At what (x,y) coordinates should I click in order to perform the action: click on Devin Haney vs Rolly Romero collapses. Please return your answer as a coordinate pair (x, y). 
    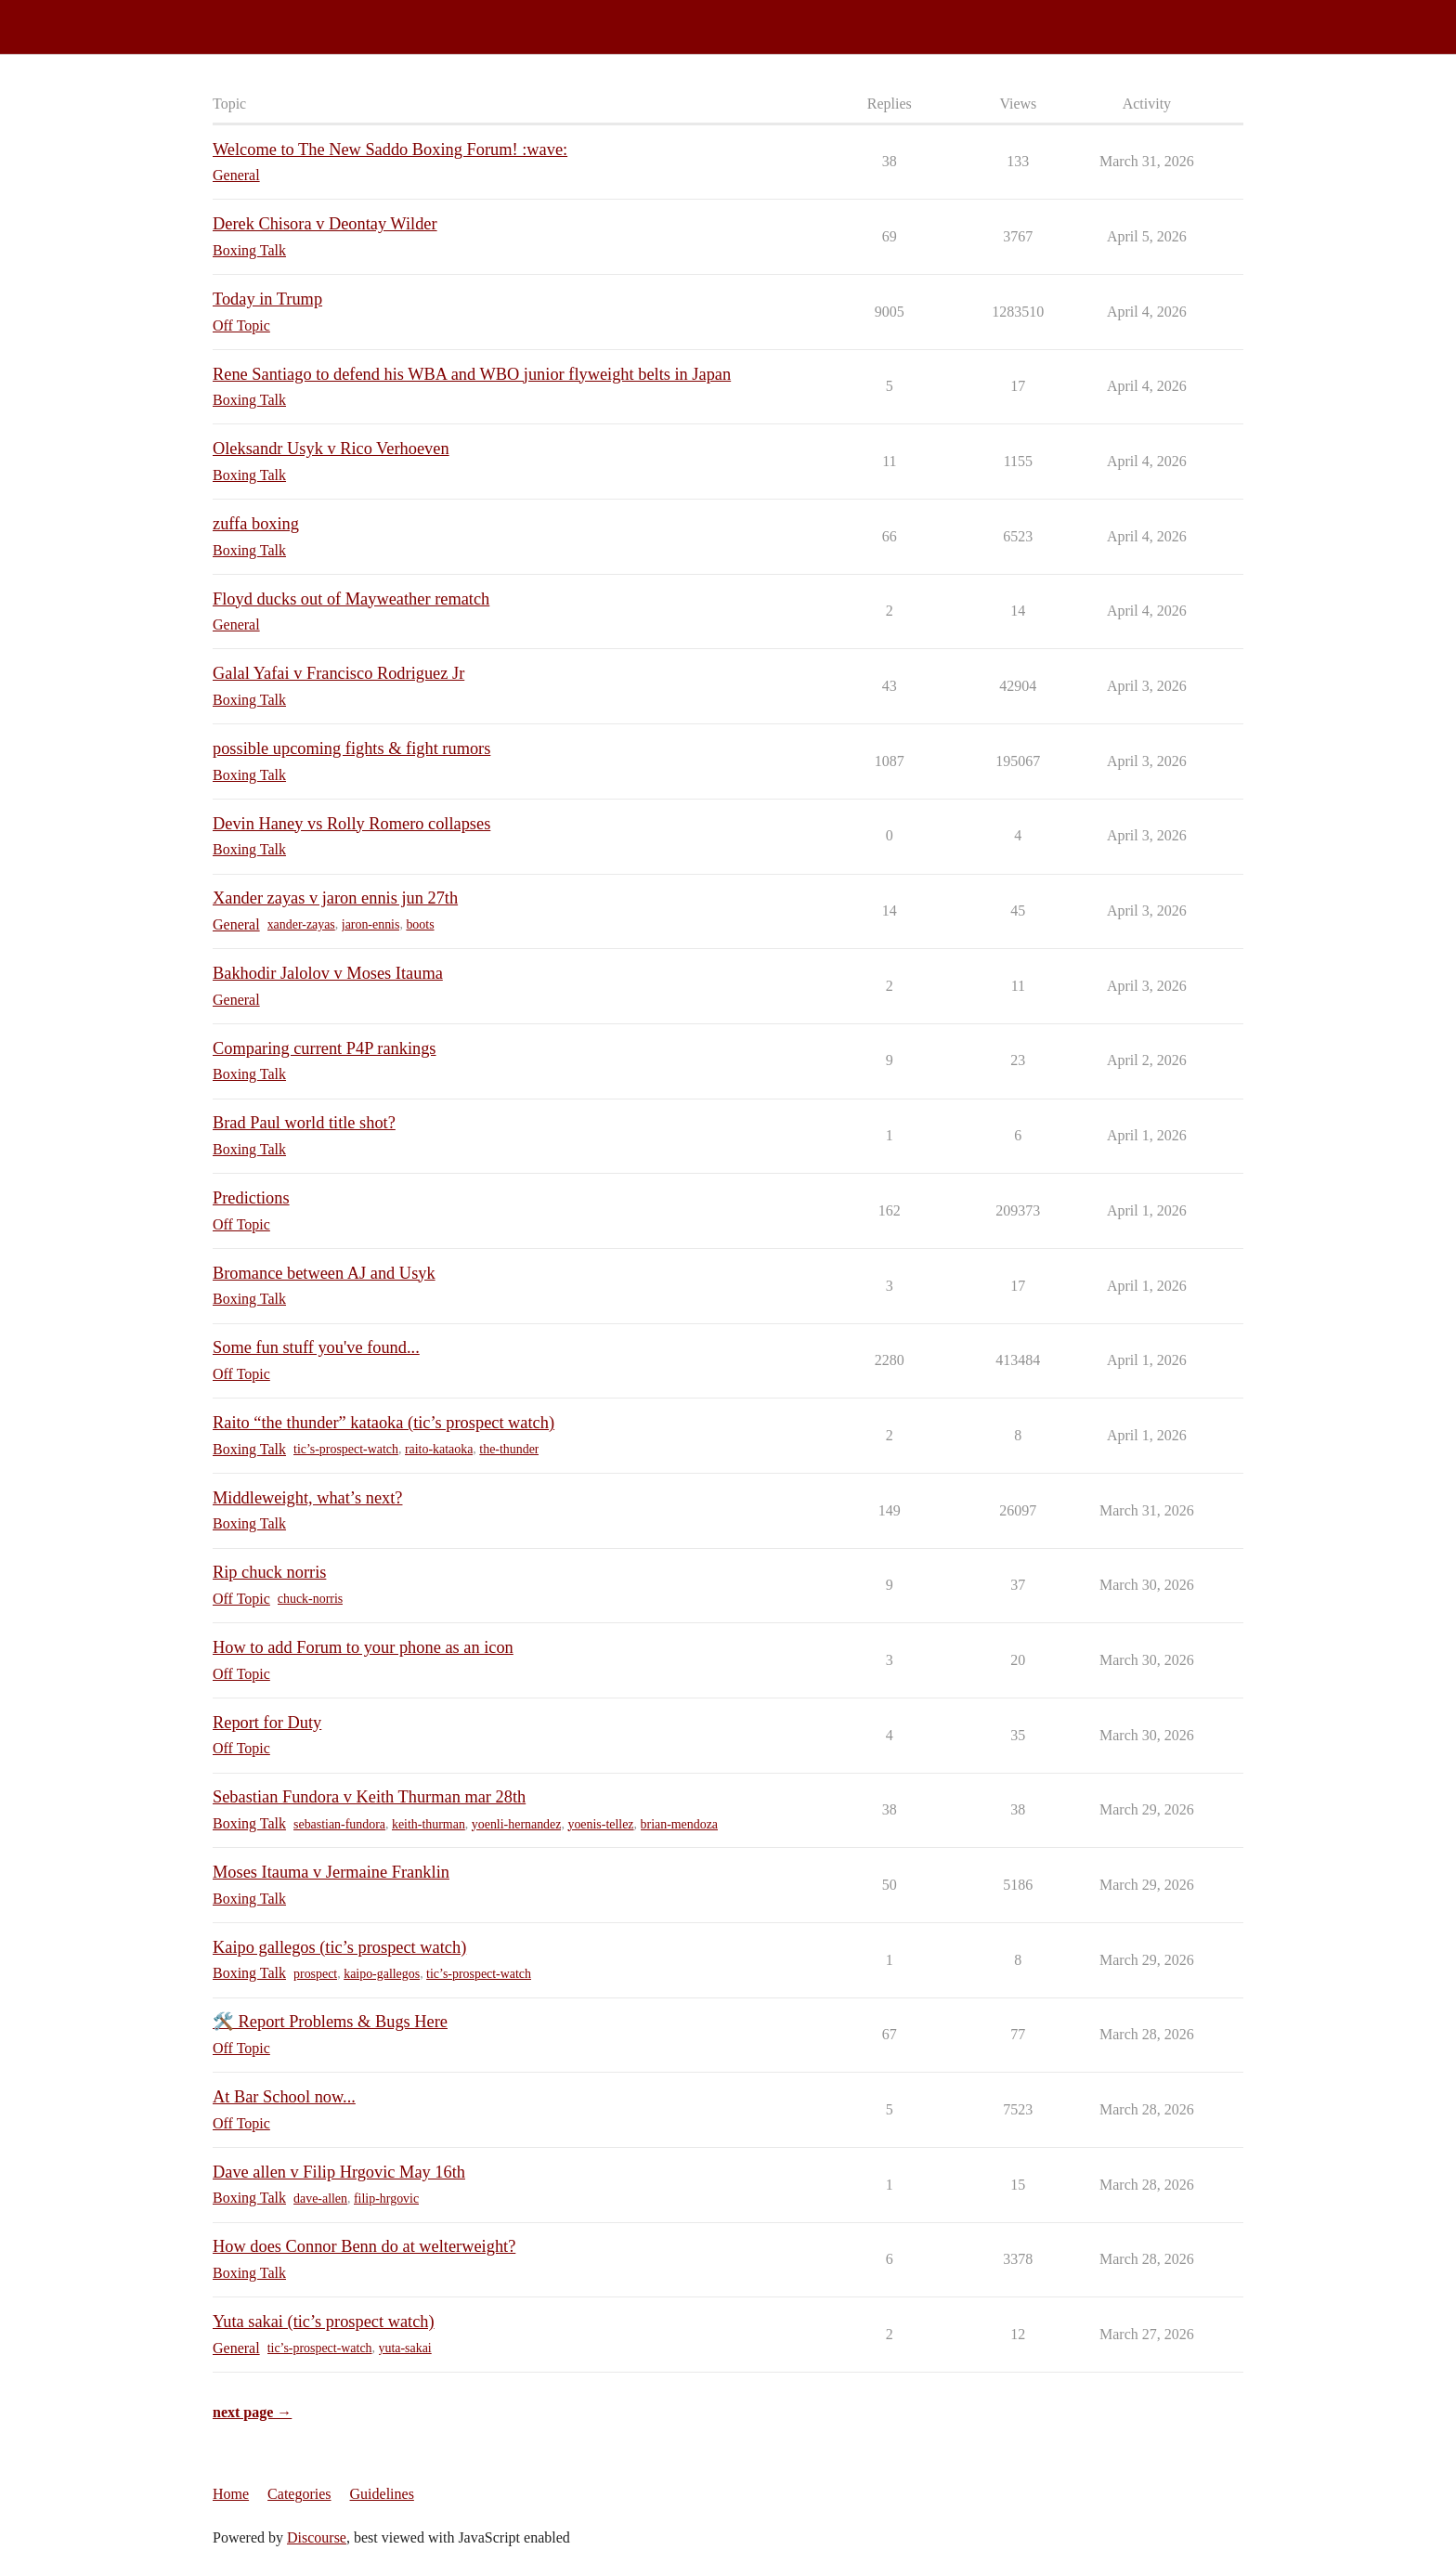
    Looking at the image, I should click on (351, 823).